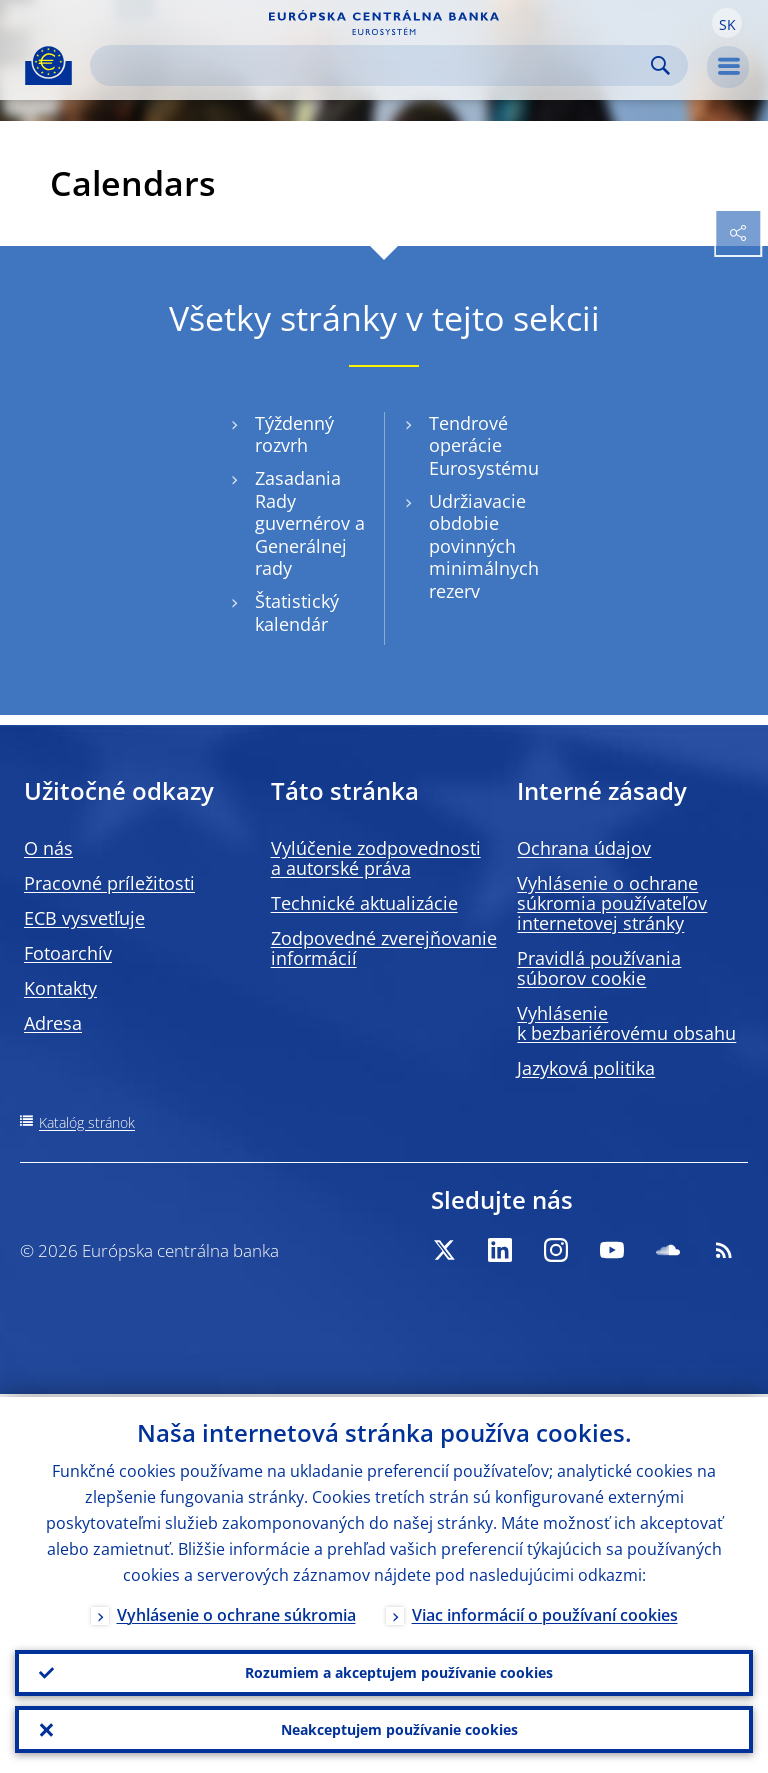 Image resolution: width=768 pixels, height=1773 pixels. What do you see at coordinates (48, 848) in the screenshot?
I see `O nás` at bounding box center [48, 848].